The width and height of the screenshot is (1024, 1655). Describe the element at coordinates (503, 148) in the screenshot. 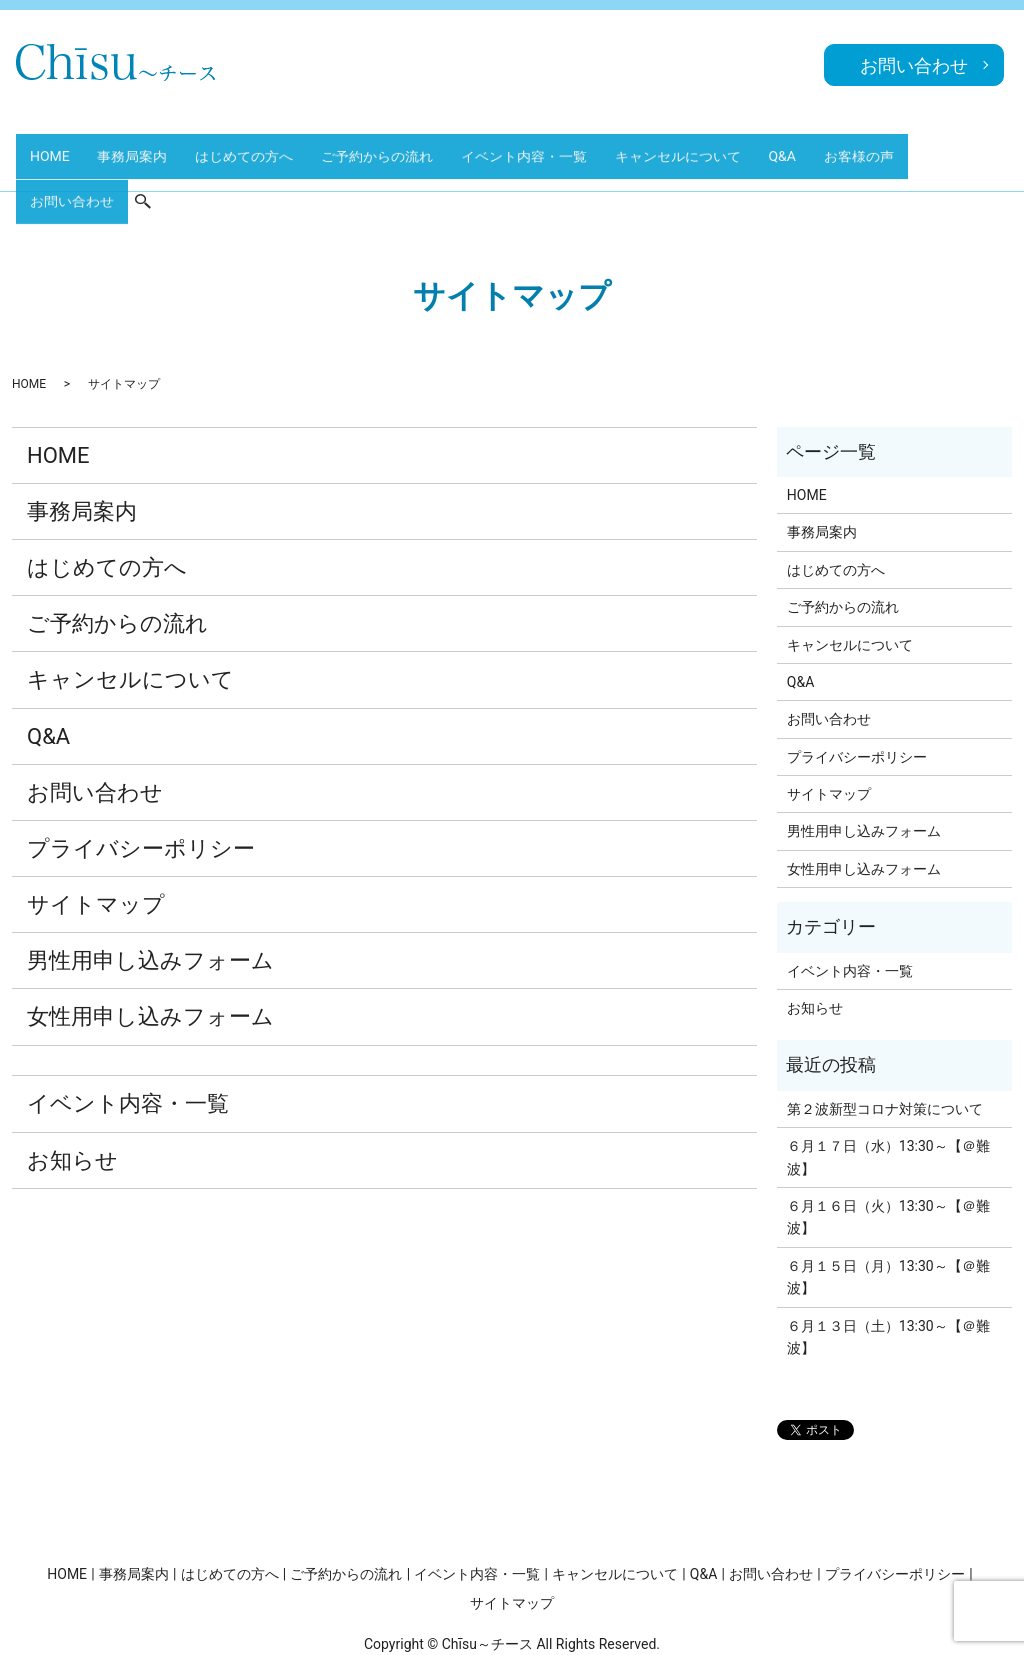

I see `イベント内容・一覧` at that location.